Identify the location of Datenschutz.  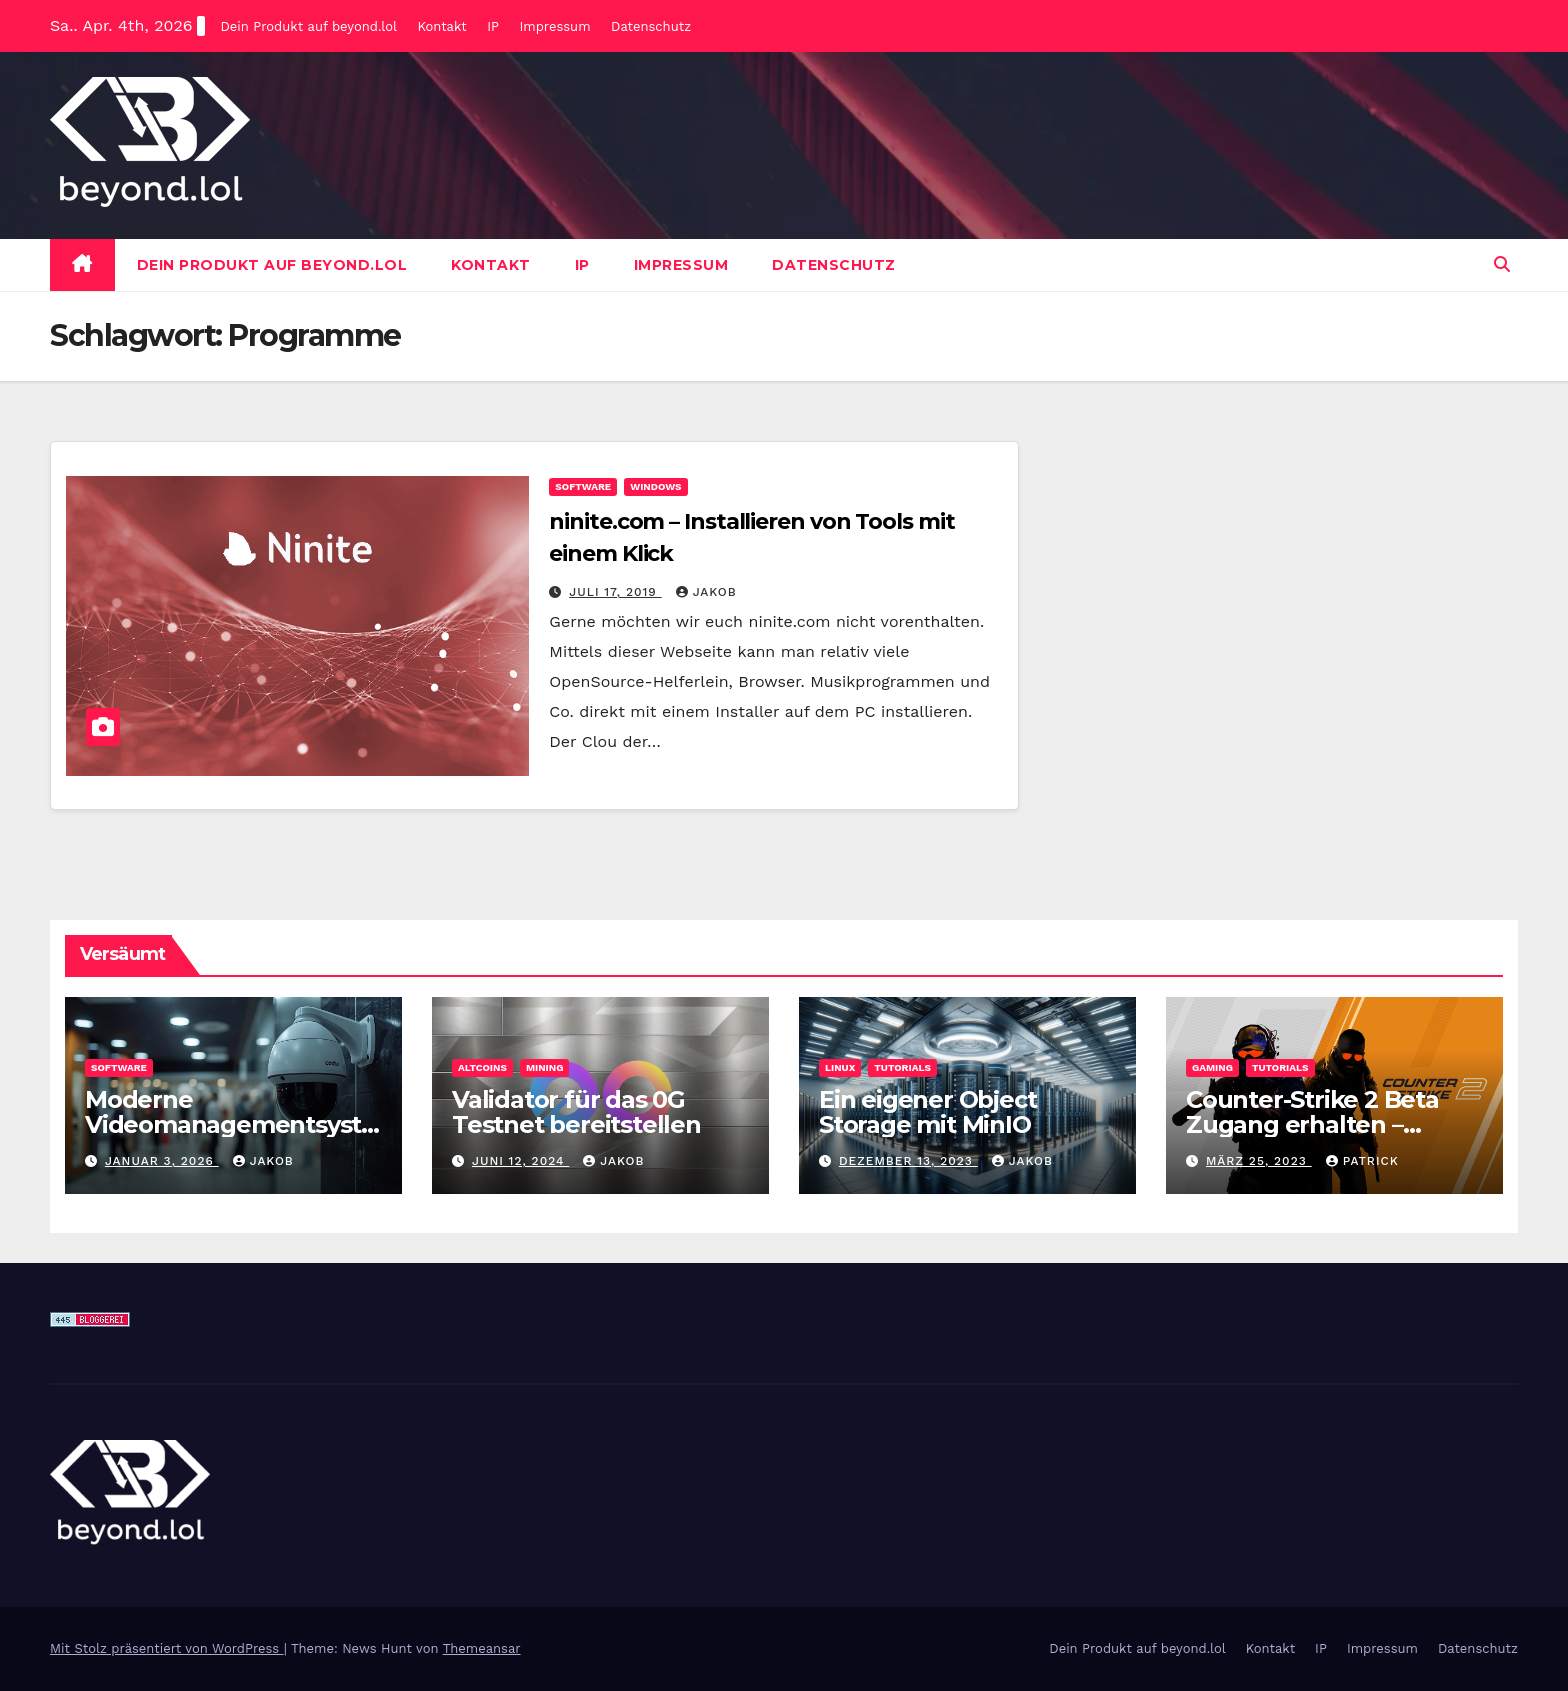
(651, 26).